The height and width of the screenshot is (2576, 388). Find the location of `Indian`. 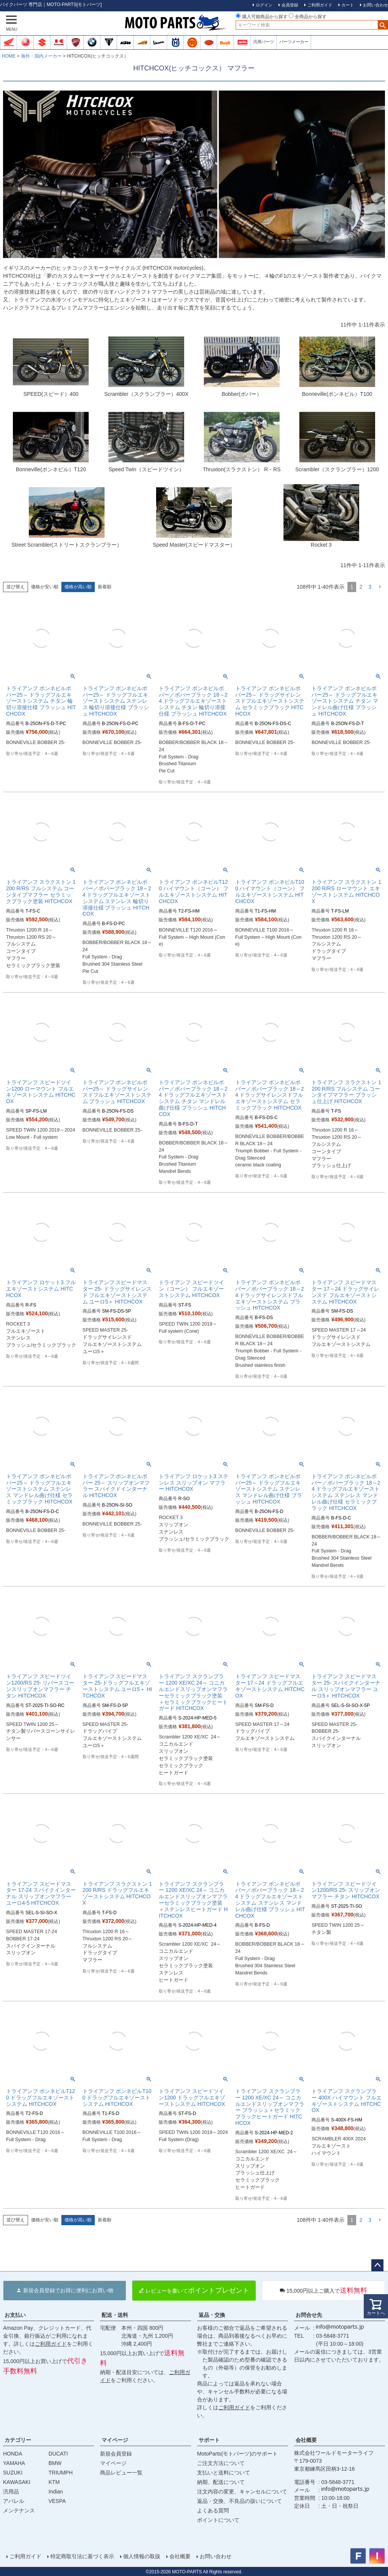

Indian is located at coordinates (55, 2491).